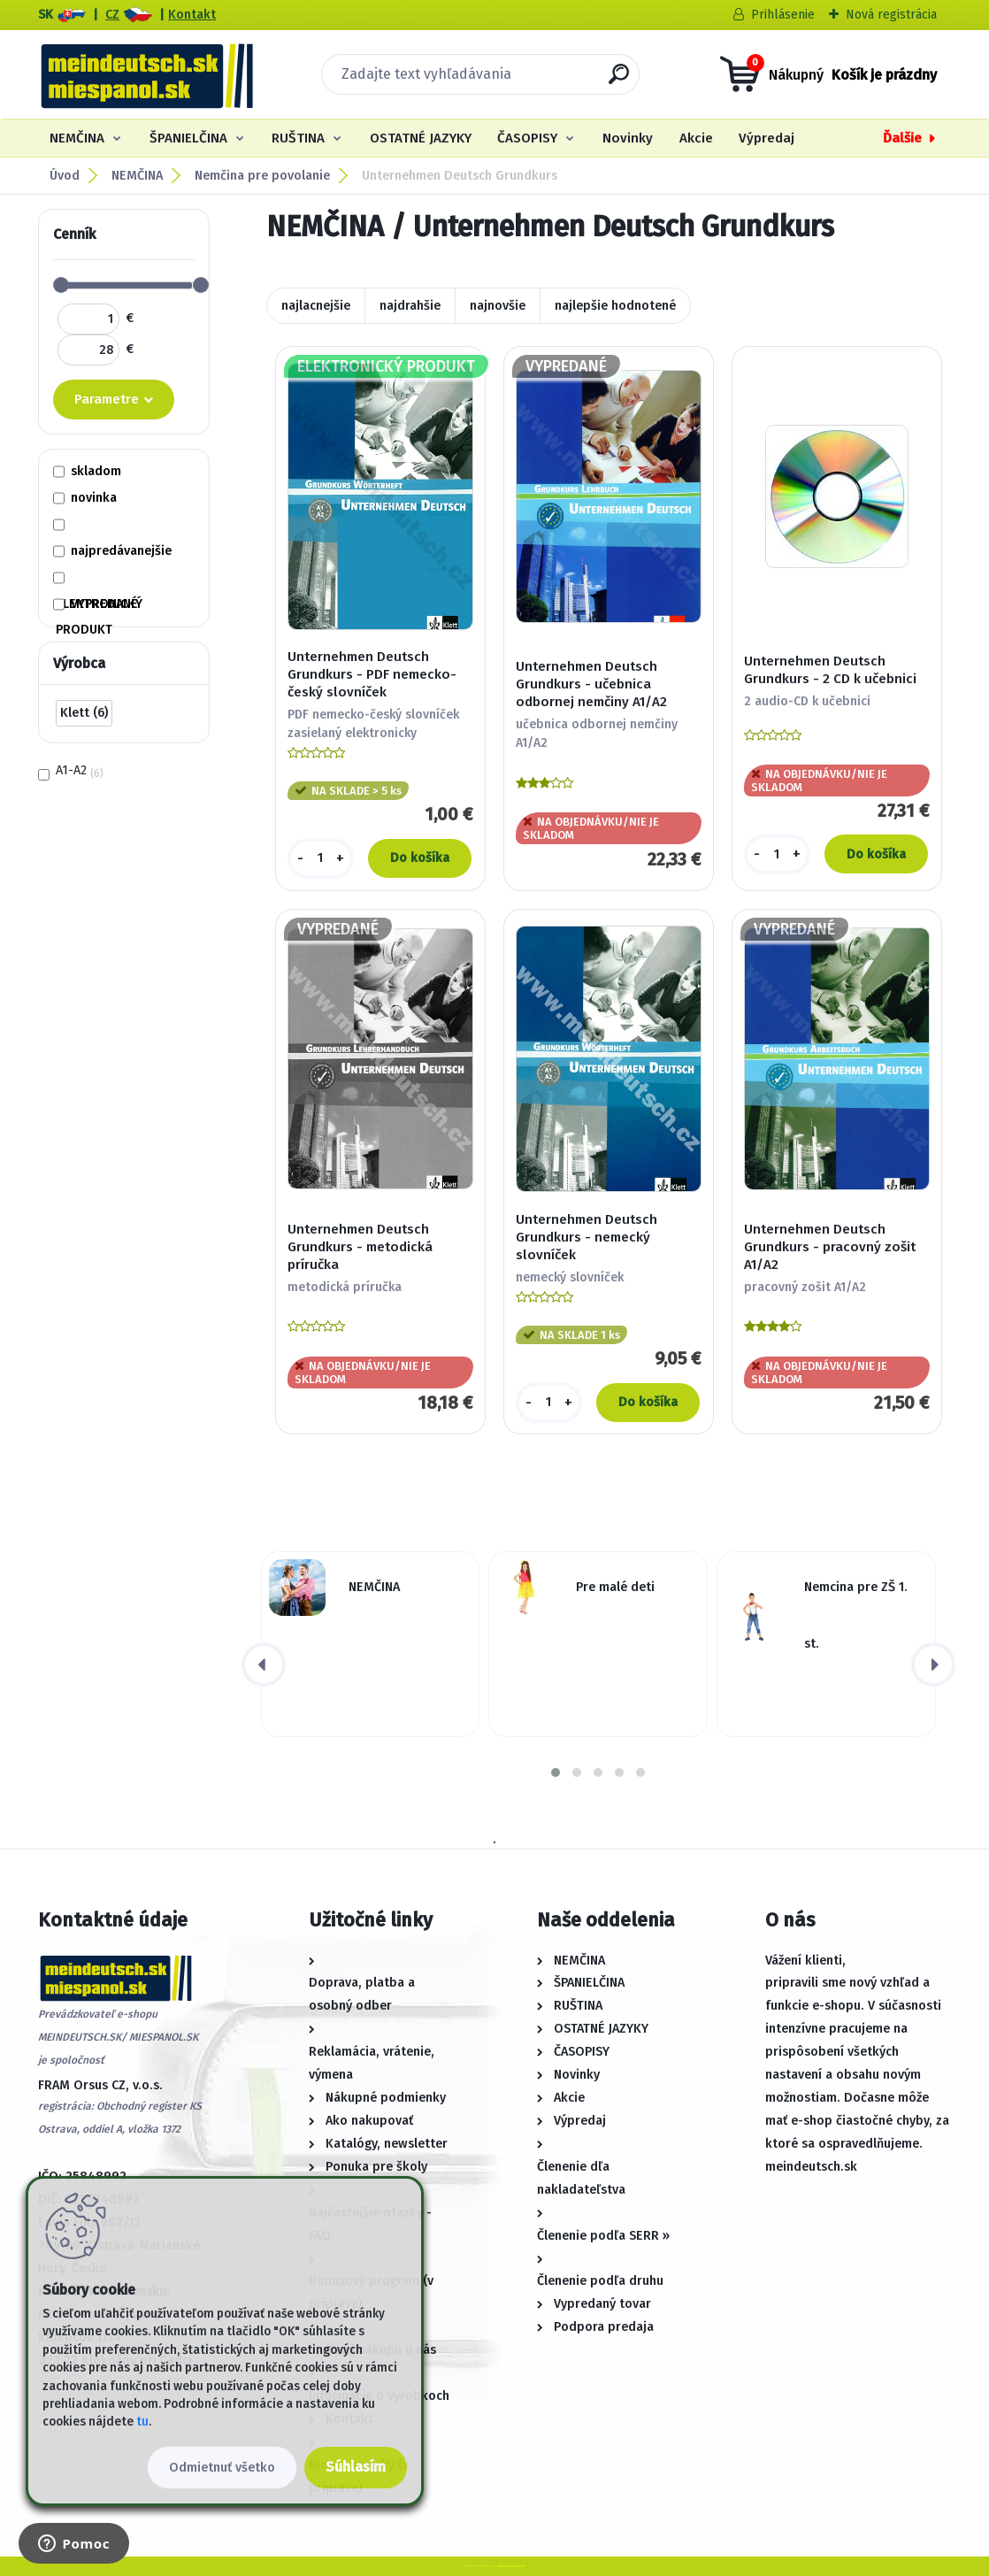 The width and height of the screenshot is (989, 2576). I want to click on RUŠTINA, so click(298, 138).